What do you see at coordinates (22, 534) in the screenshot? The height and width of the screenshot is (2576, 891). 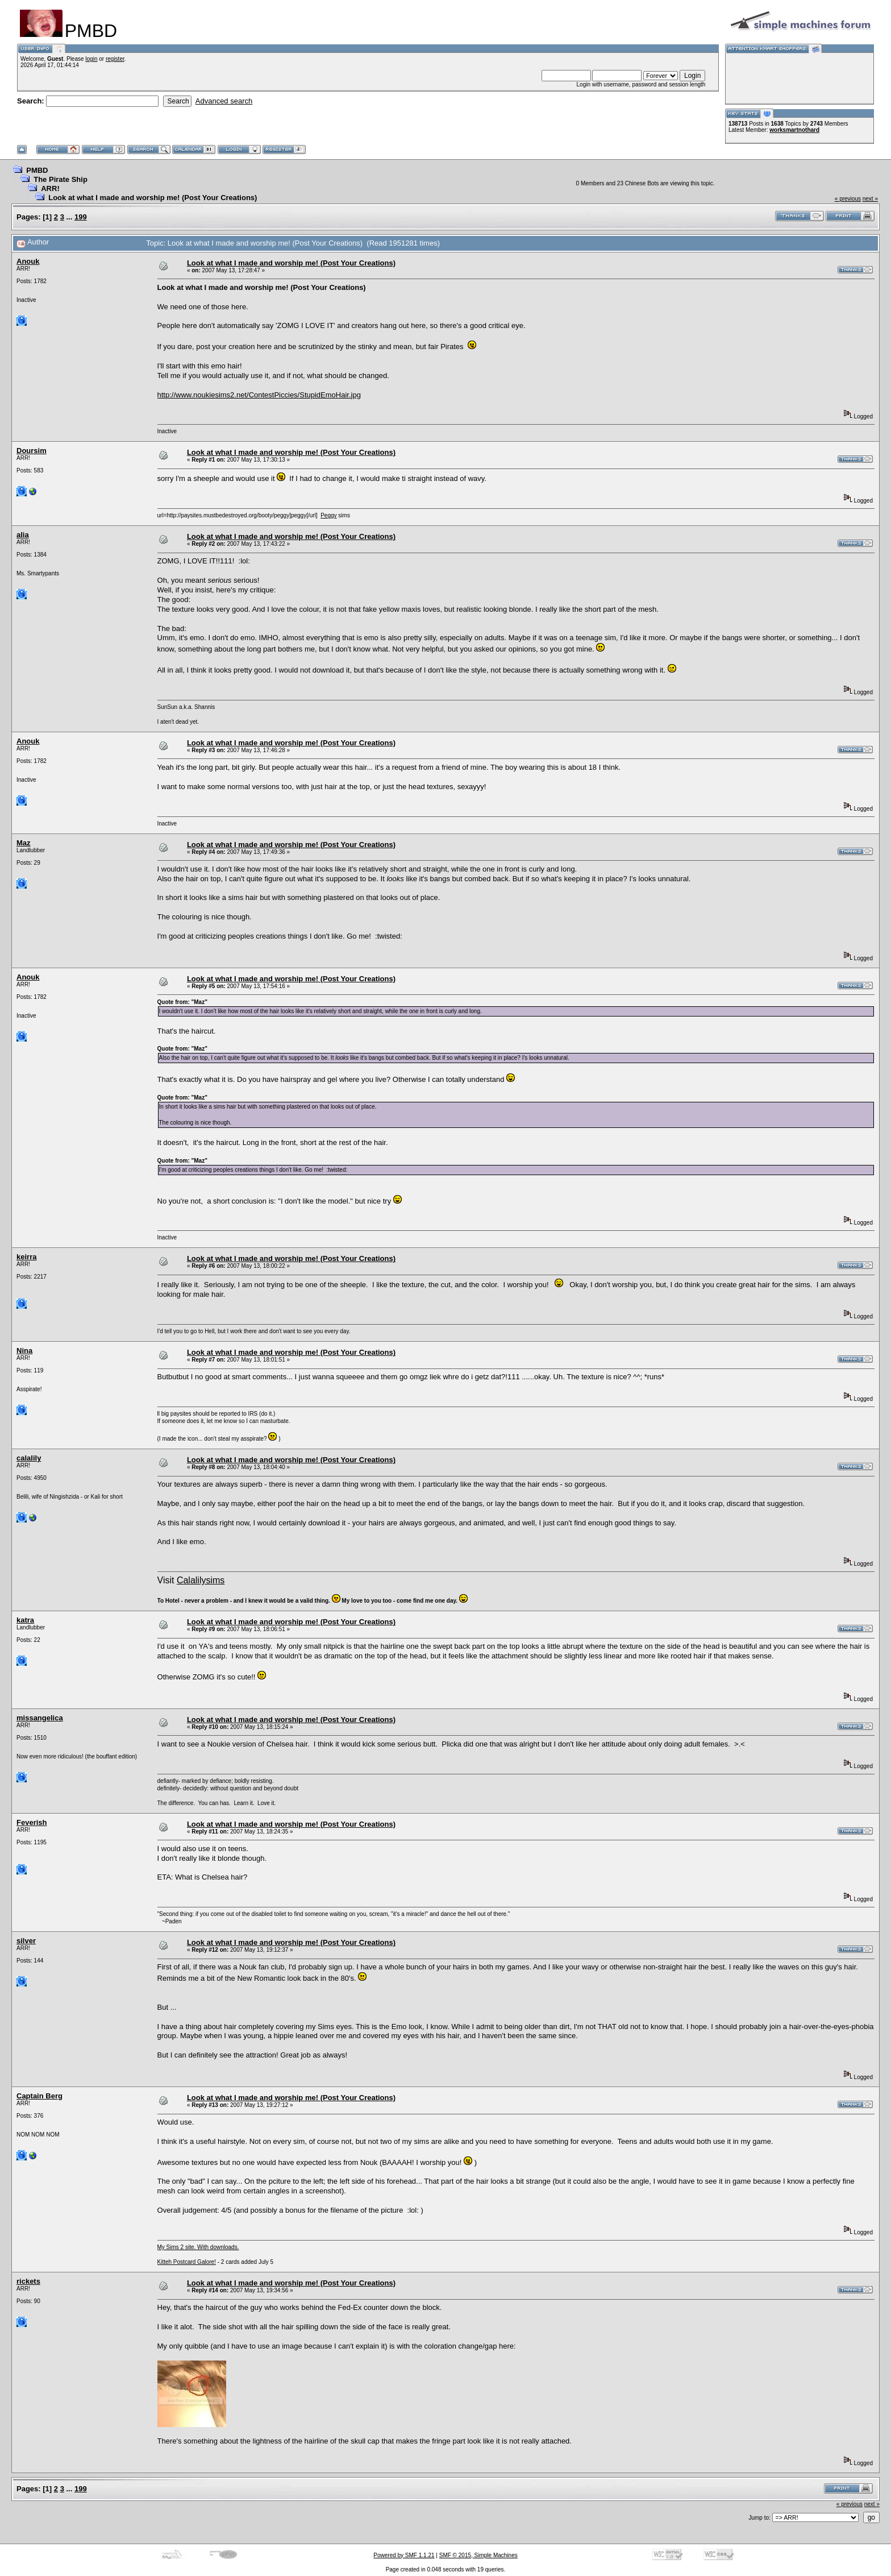 I see `alia` at bounding box center [22, 534].